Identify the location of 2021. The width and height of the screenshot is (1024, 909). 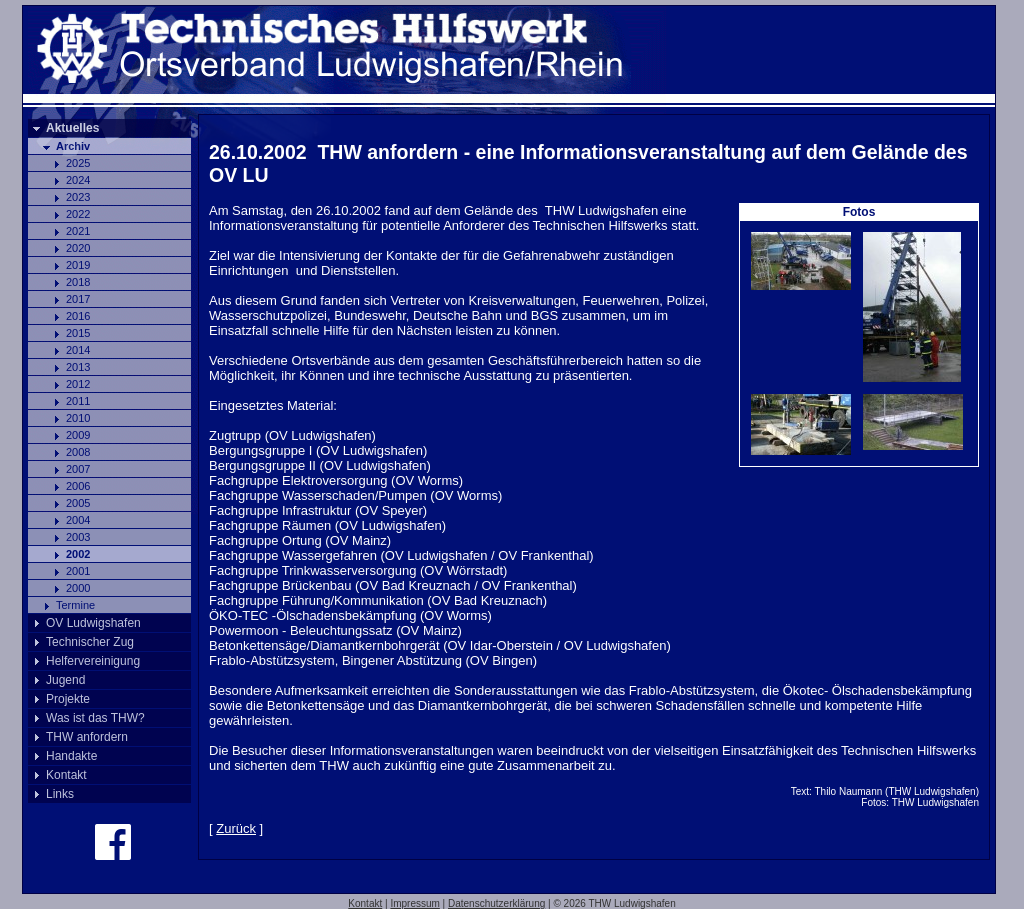
(78, 231).